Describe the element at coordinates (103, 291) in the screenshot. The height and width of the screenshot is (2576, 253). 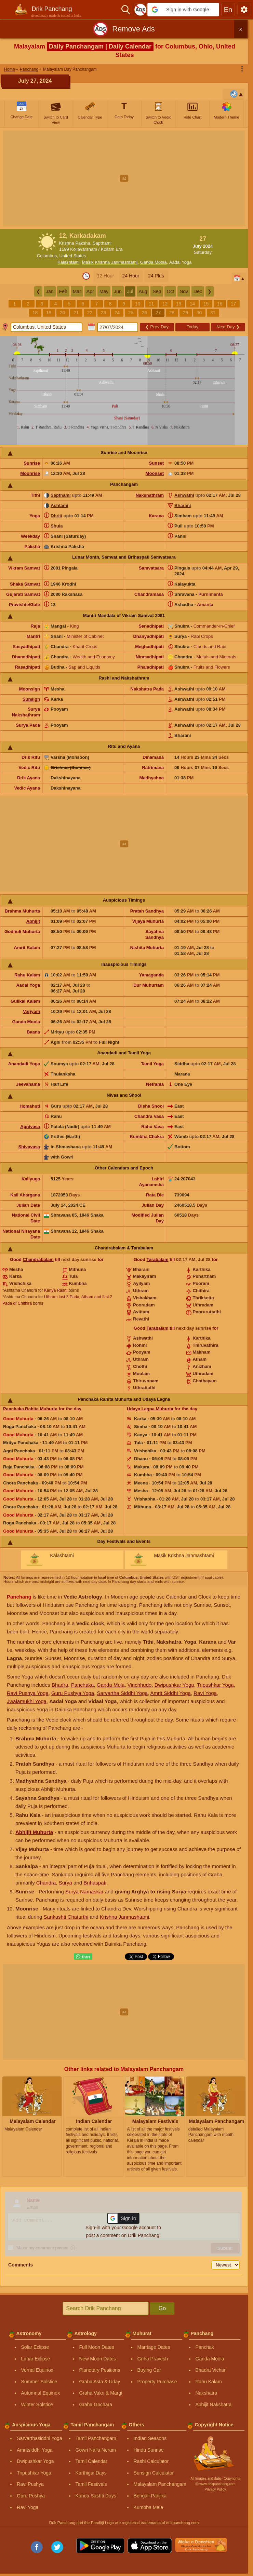
I see `May` at that location.